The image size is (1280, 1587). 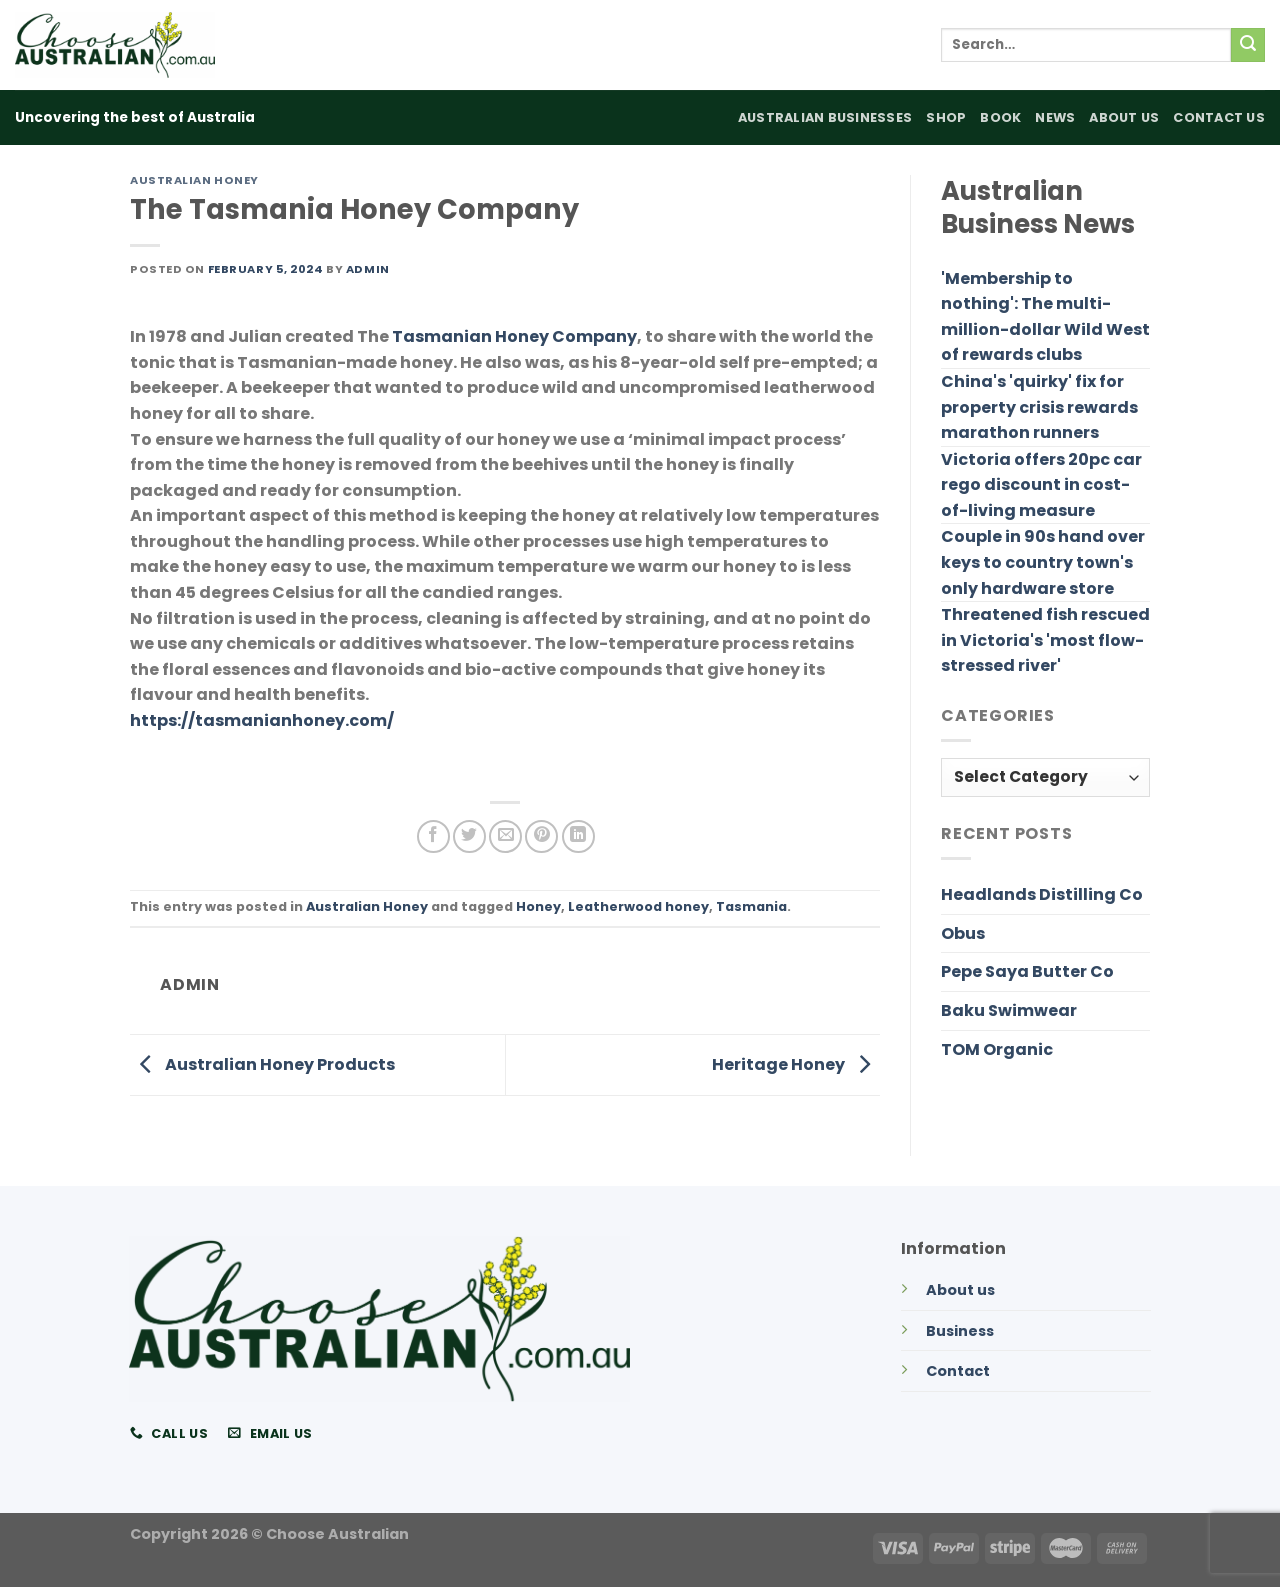 What do you see at coordinates (638, 906) in the screenshot?
I see `Leatherwood honey` at bounding box center [638, 906].